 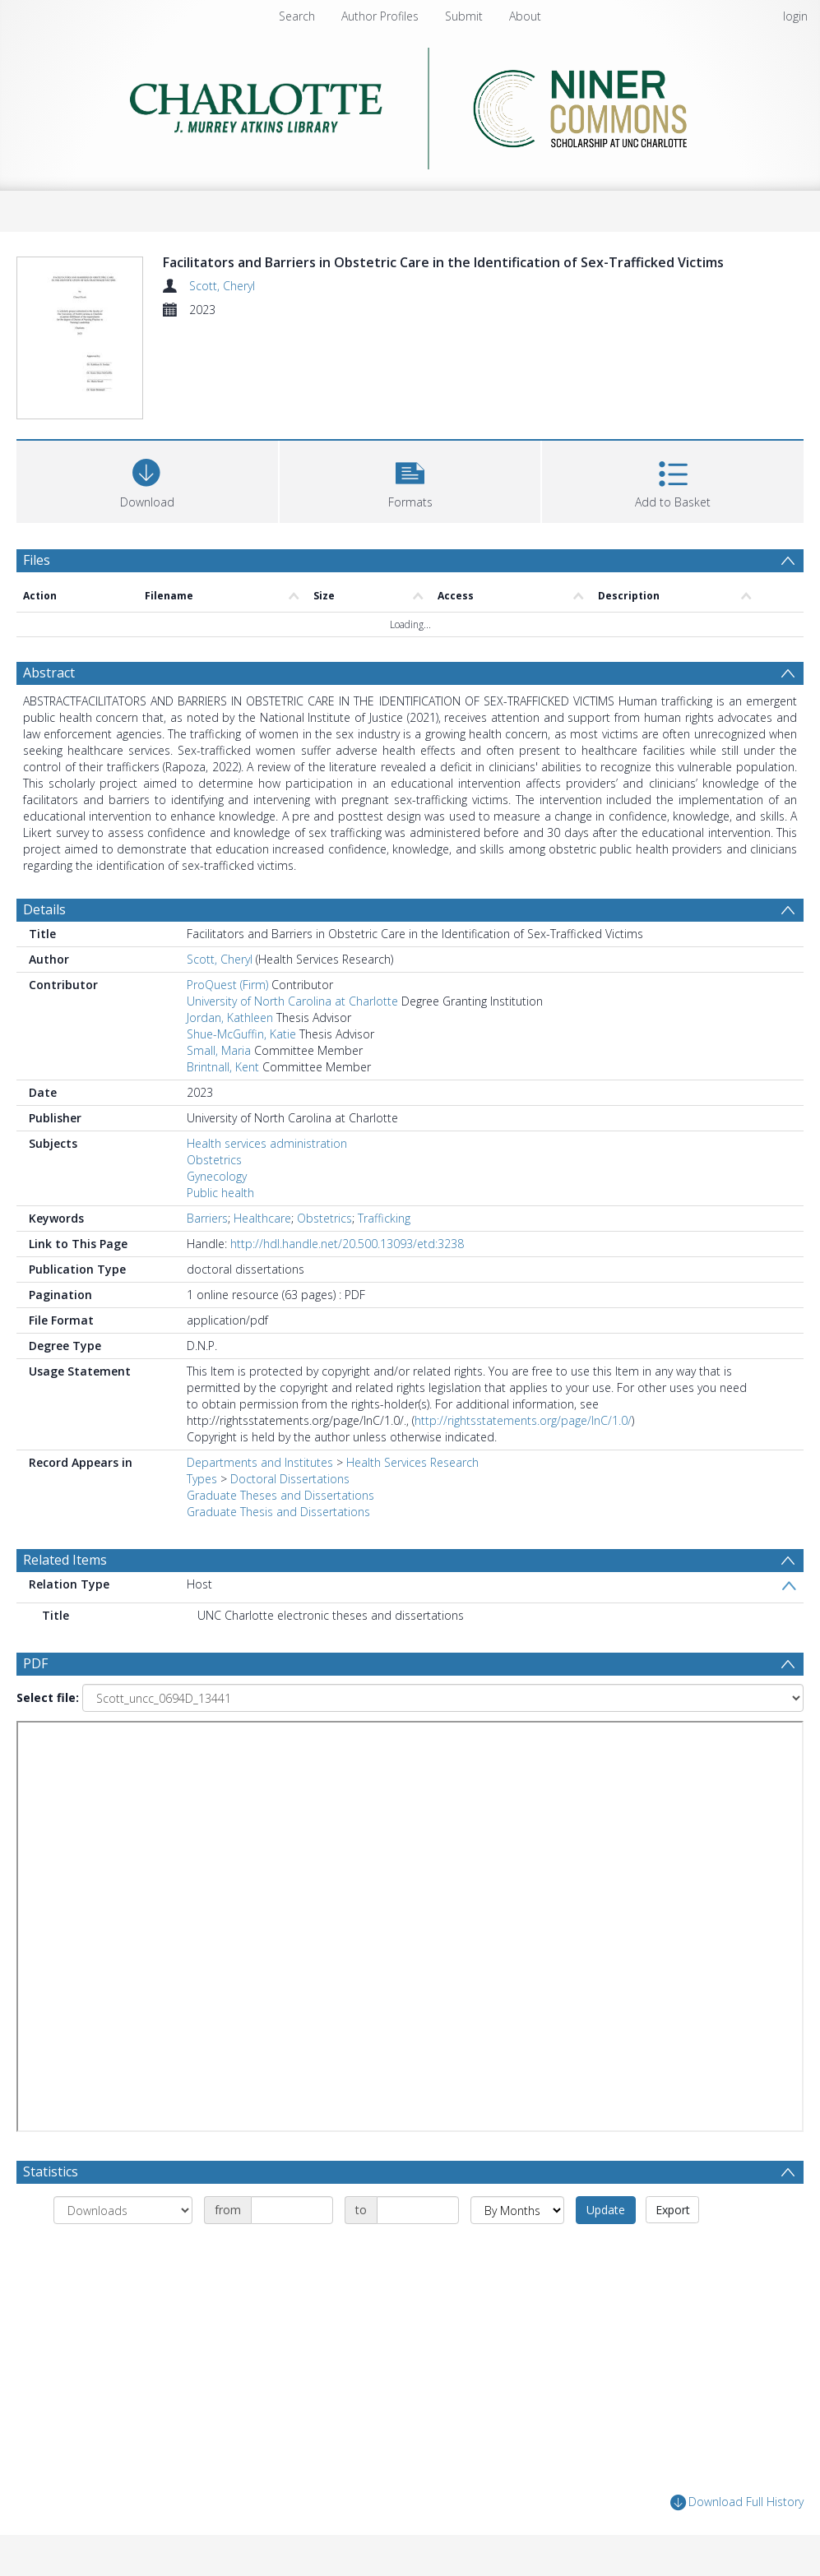 What do you see at coordinates (230, 1017) in the screenshot?
I see `Jordan, Kathleen` at bounding box center [230, 1017].